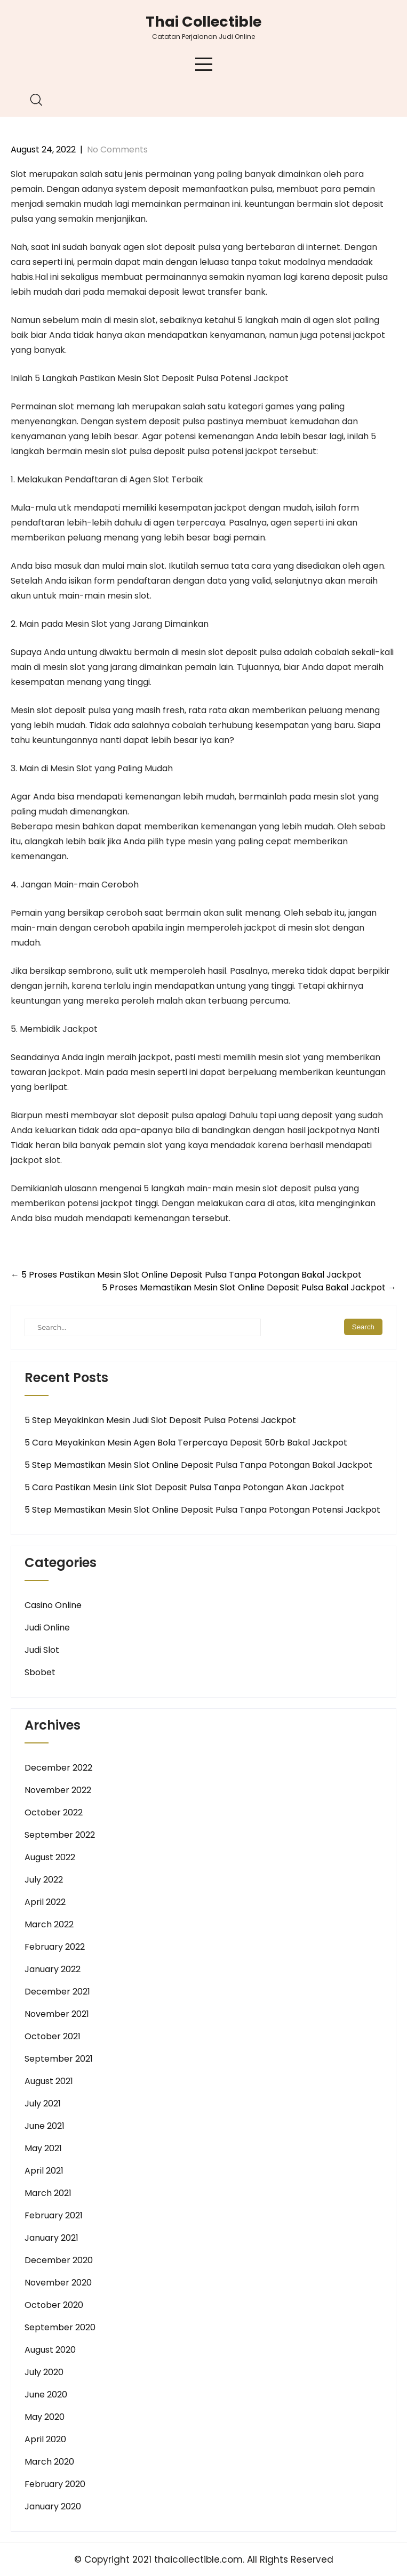 Image resolution: width=407 pixels, height=2576 pixels. Describe the element at coordinates (50, 2350) in the screenshot. I see `August 2020` at that location.